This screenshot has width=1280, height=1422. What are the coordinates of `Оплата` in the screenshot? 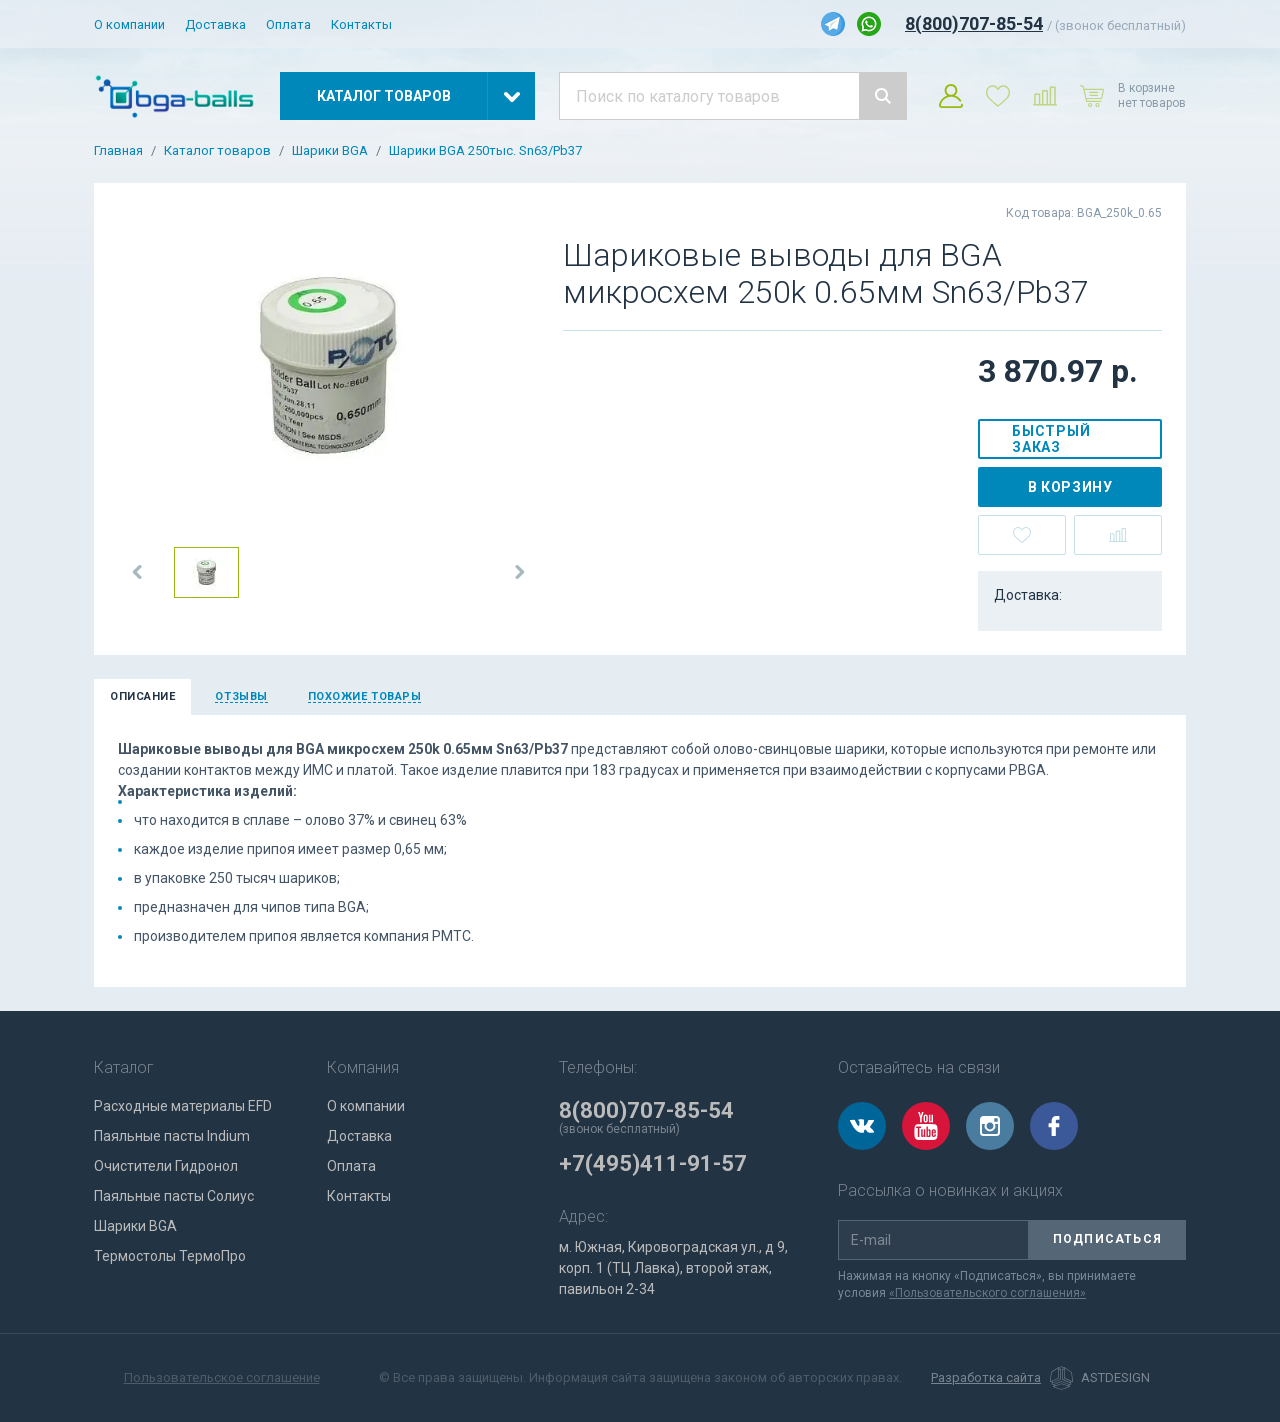 It's located at (288, 24).